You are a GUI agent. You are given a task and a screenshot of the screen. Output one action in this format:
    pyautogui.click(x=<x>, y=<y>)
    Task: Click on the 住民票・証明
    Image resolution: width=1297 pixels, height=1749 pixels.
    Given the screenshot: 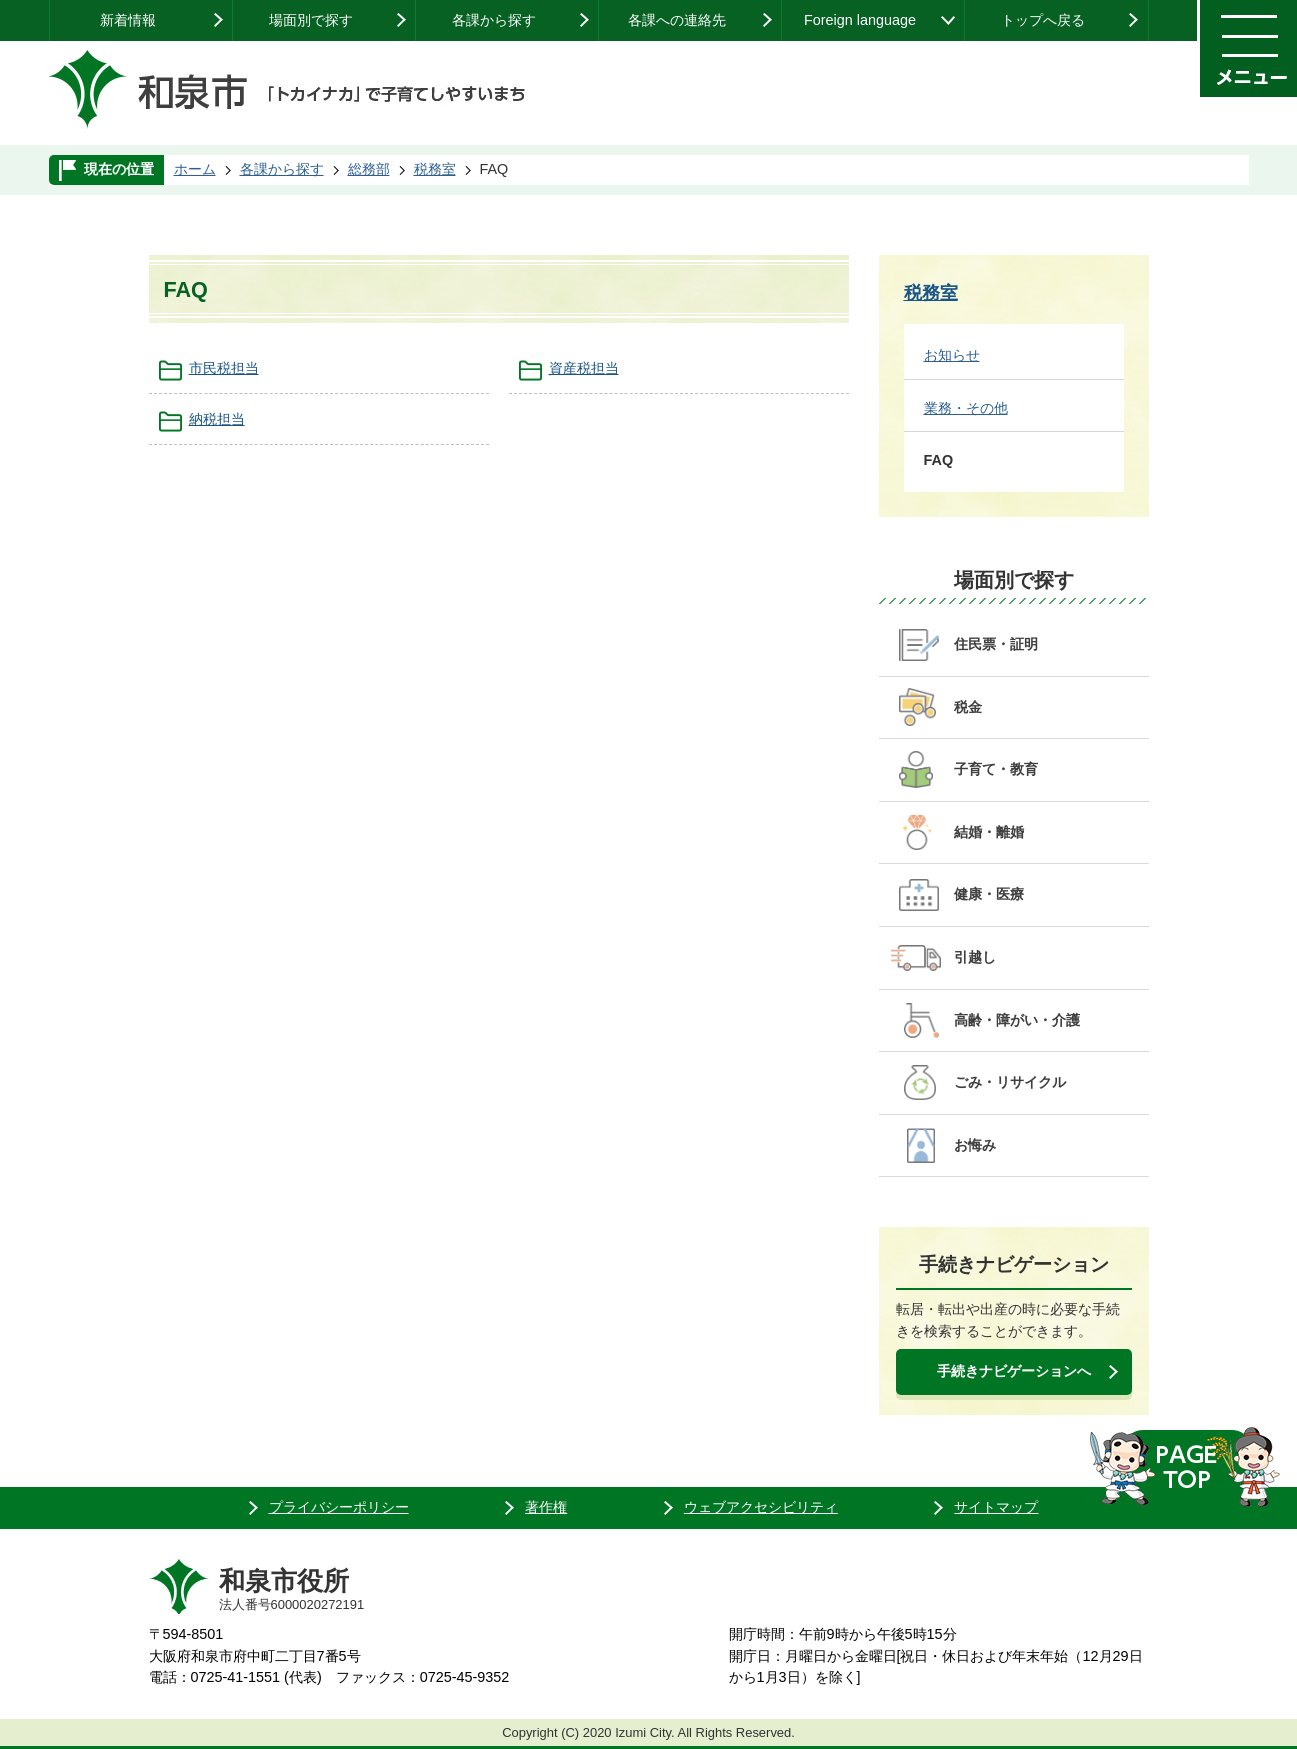 What is the action you would take?
    pyautogui.click(x=996, y=644)
    